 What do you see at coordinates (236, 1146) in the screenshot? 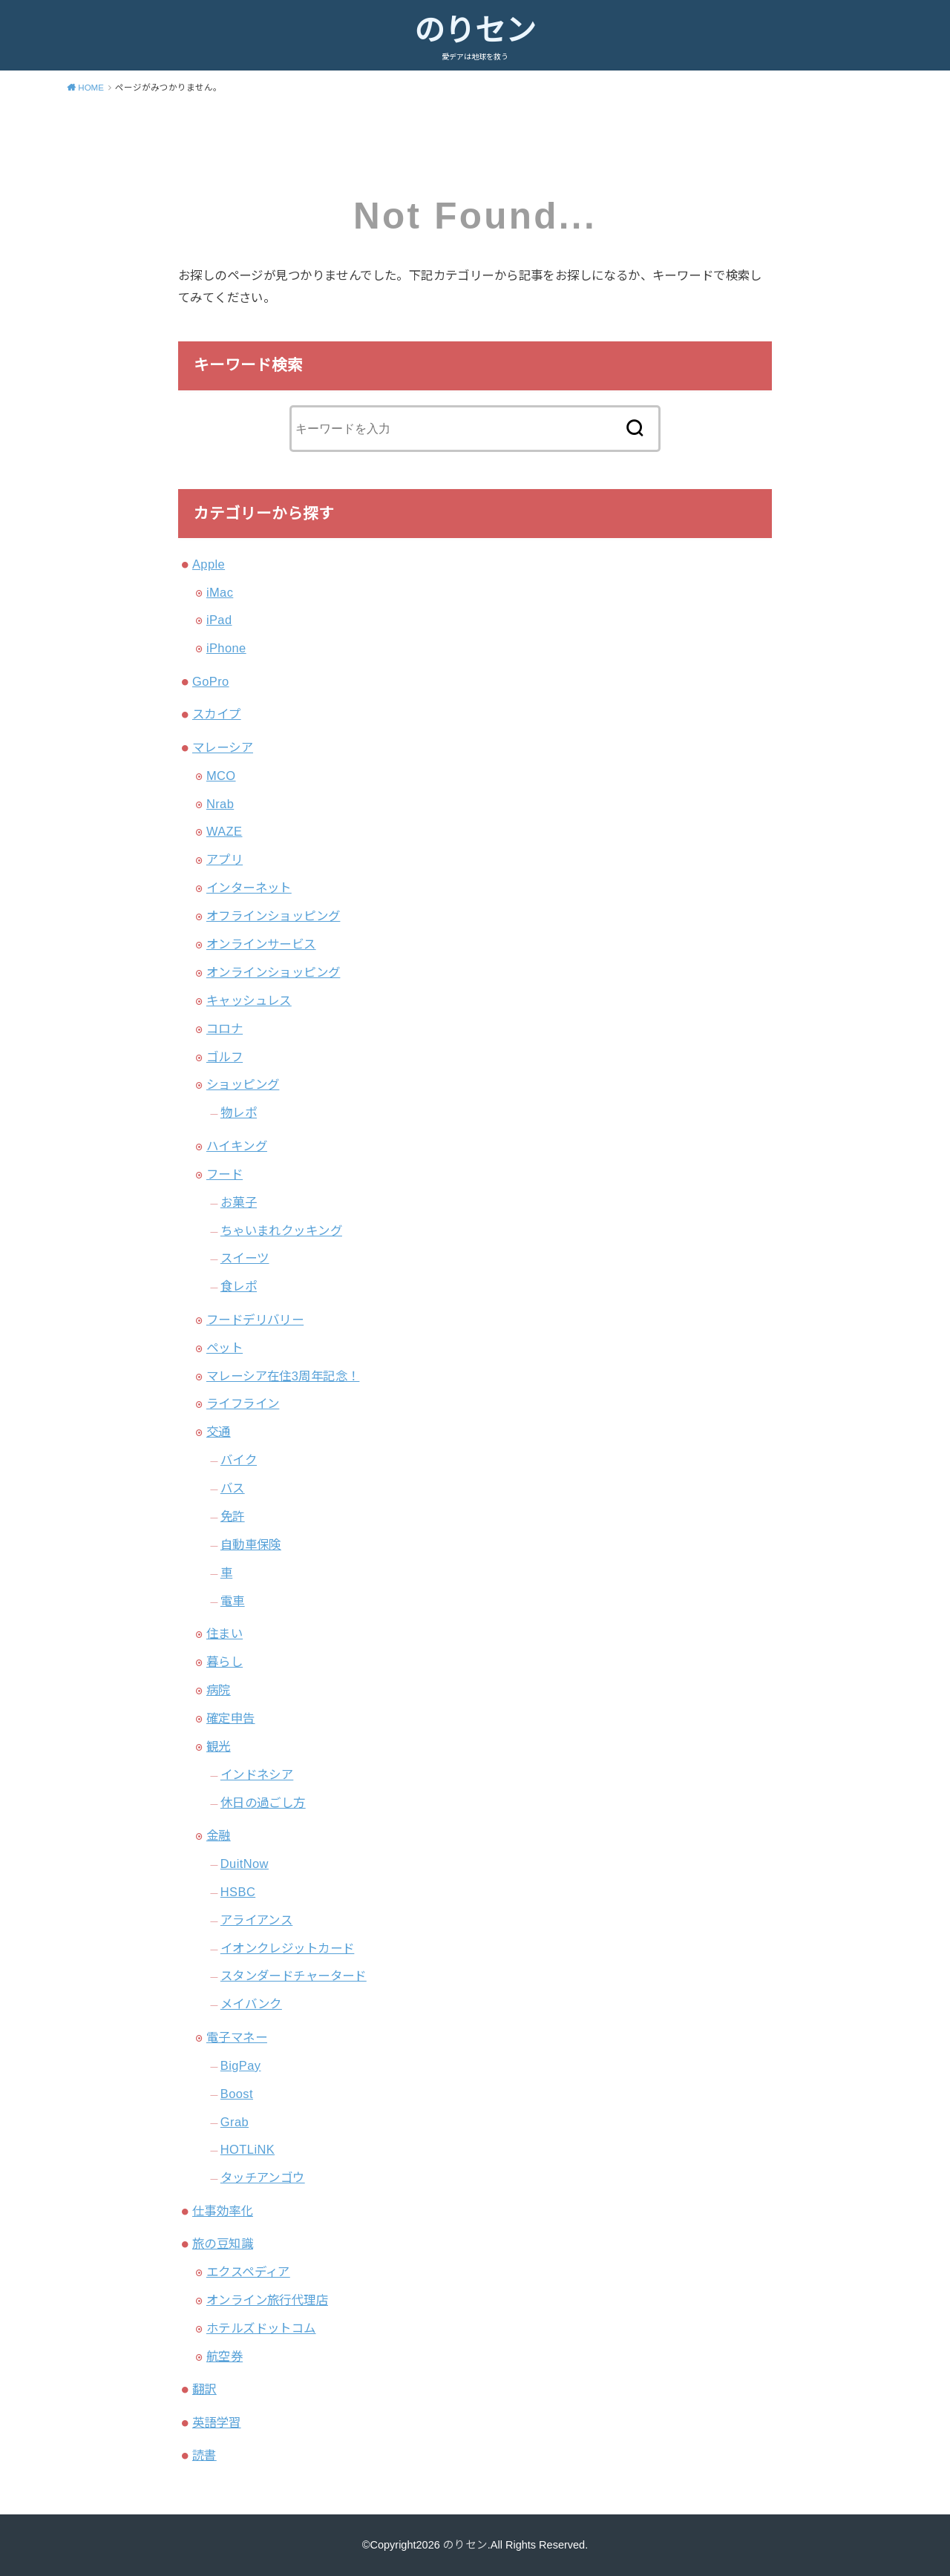
I see `ハイキング` at bounding box center [236, 1146].